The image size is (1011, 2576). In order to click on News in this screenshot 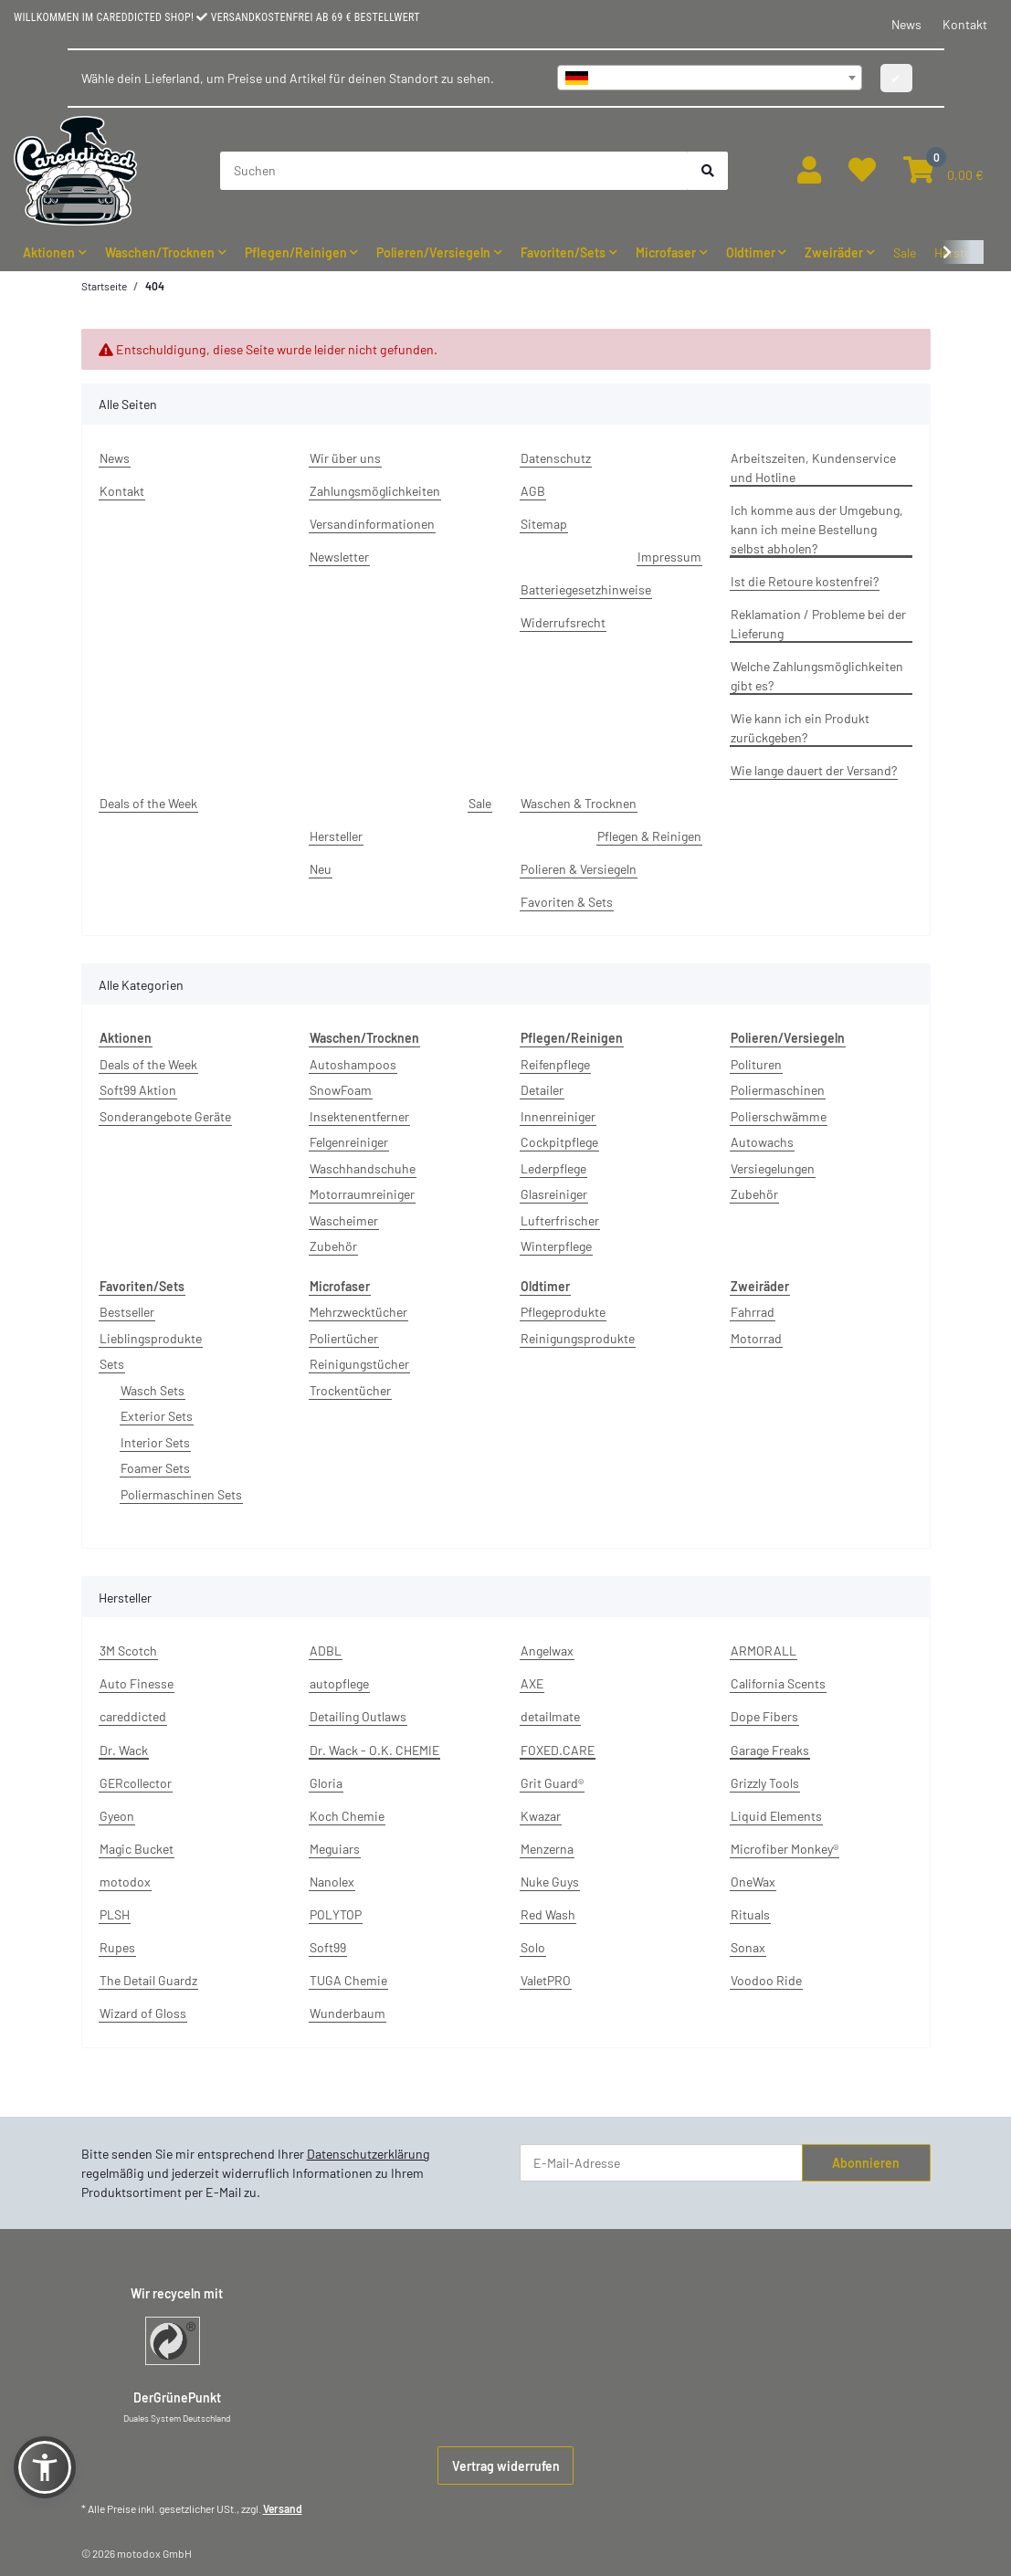, I will do `click(906, 24)`.